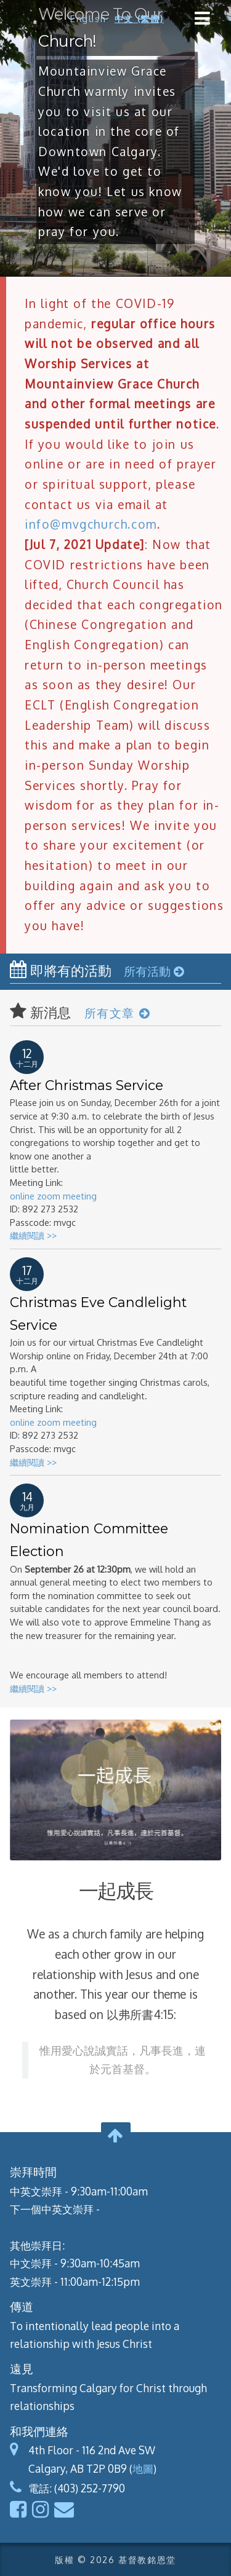 Image resolution: width=231 pixels, height=2576 pixels. Describe the element at coordinates (88, 18) in the screenshot. I see `English` at that location.